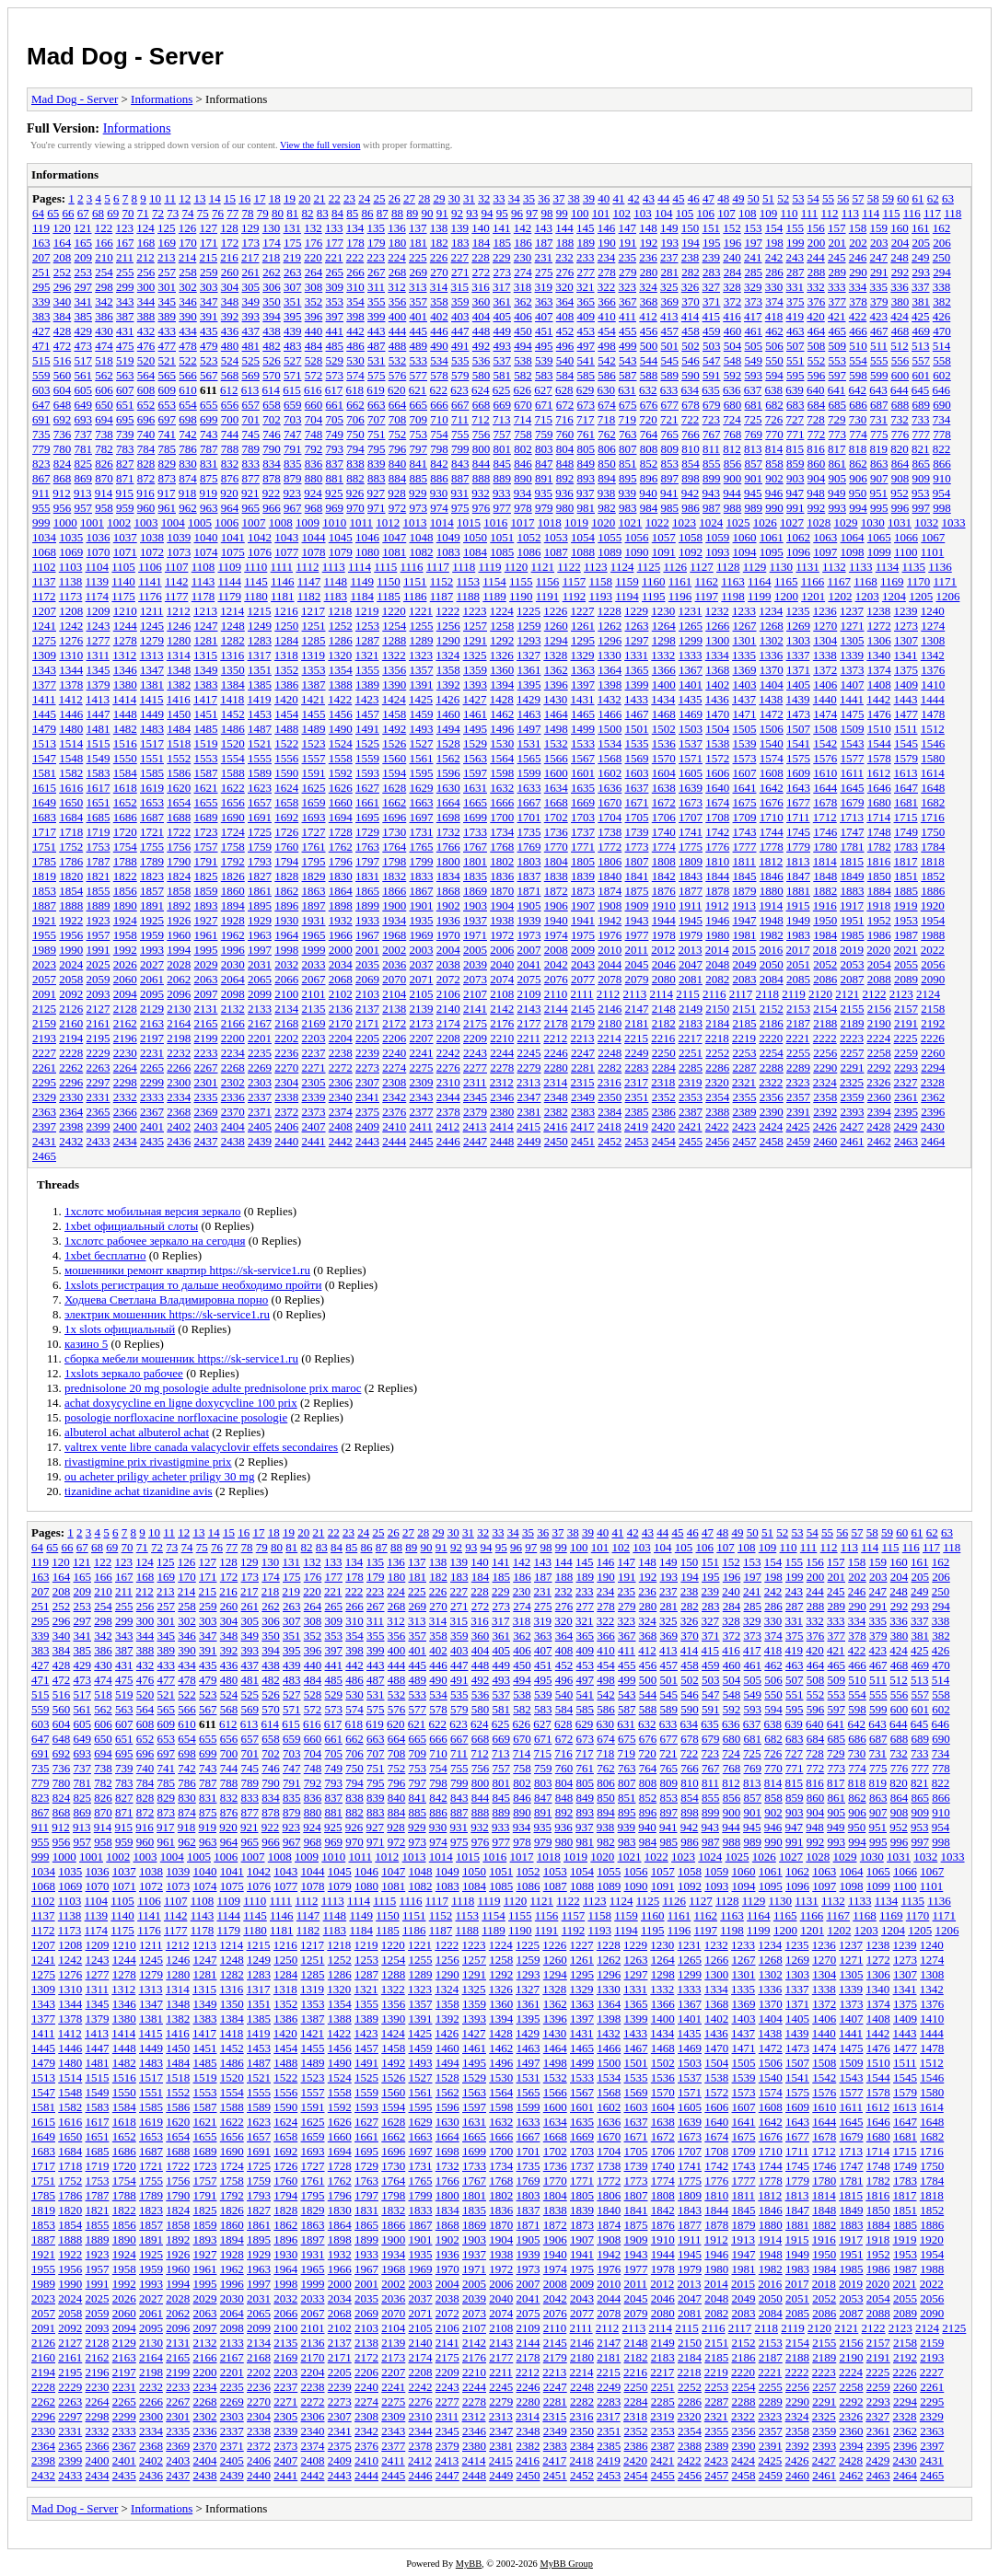 The image size is (999, 2576). I want to click on 2145, so click(583, 1008).